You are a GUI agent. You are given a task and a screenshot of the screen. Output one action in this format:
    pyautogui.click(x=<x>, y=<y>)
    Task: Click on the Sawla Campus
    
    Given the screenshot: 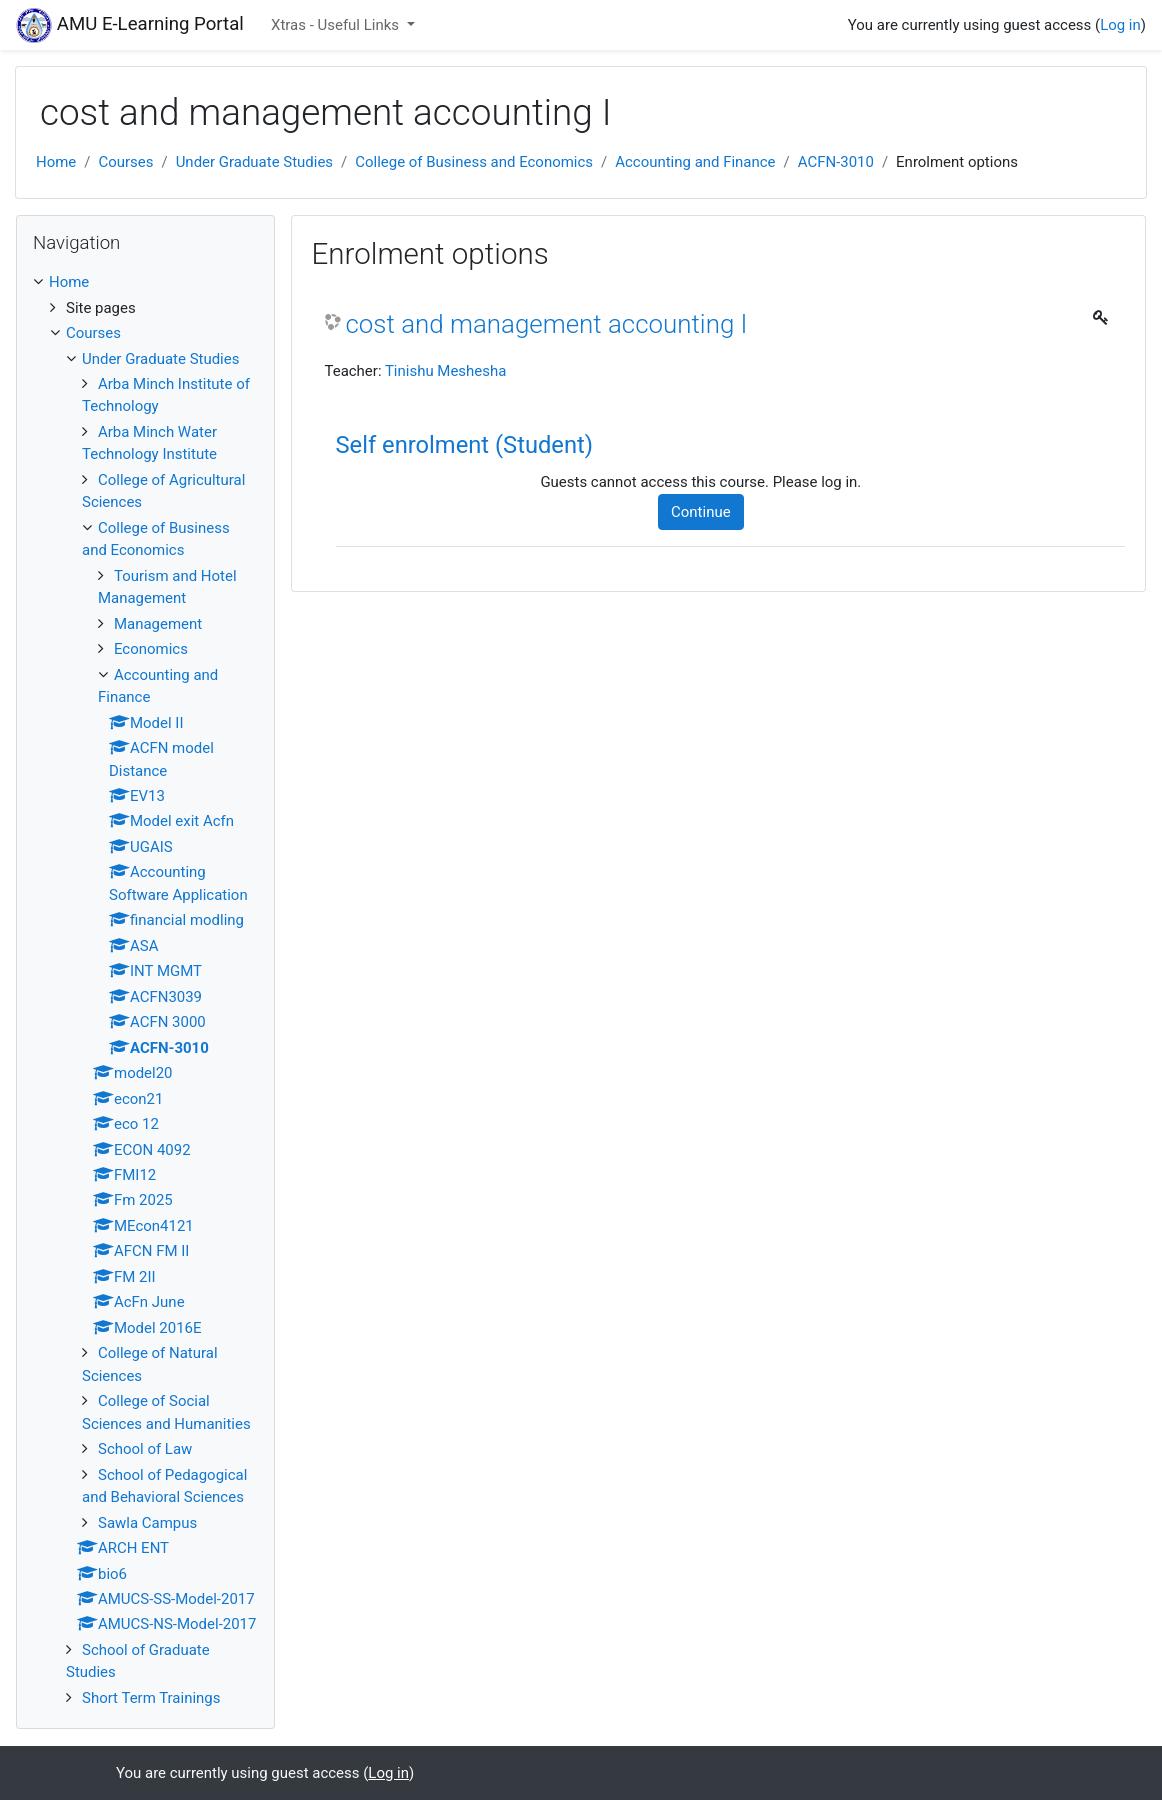 What is the action you would take?
    pyautogui.click(x=147, y=1523)
    